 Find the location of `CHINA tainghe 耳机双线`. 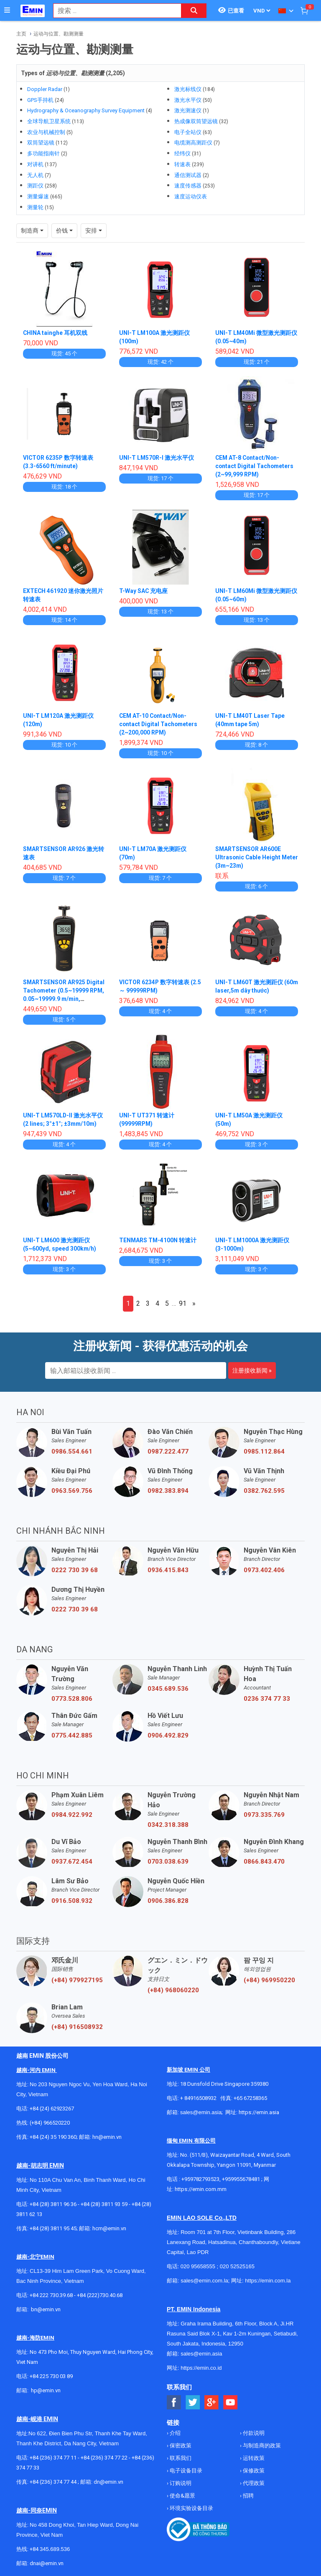

CHINA tainghe 耳机双线 is located at coordinates (55, 332).